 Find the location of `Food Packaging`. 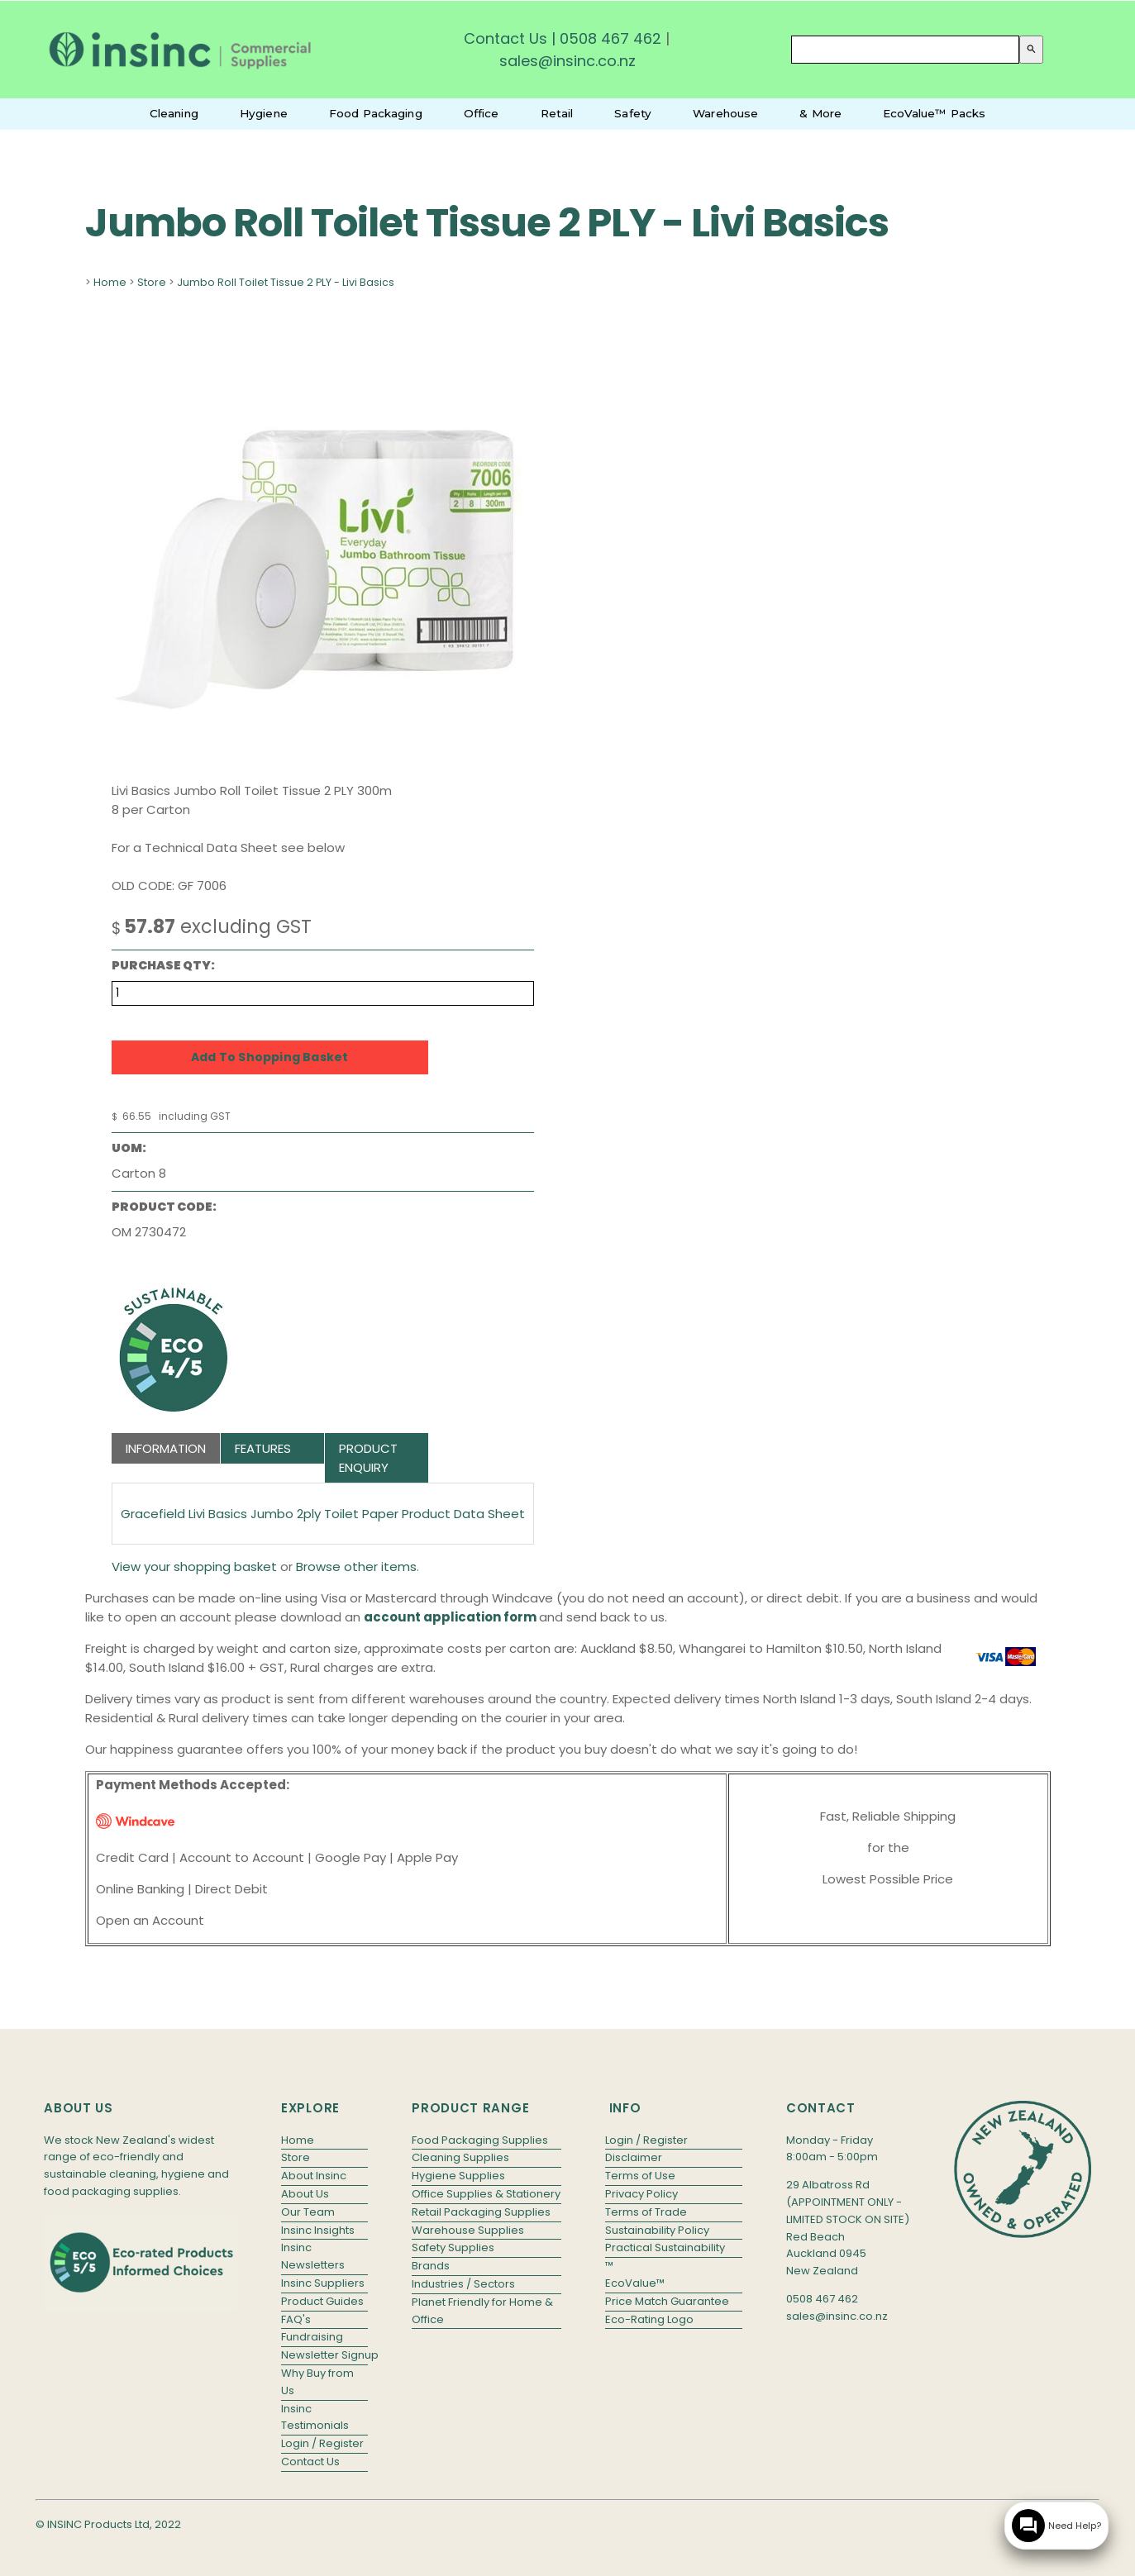

Food Packaging is located at coordinates (375, 113).